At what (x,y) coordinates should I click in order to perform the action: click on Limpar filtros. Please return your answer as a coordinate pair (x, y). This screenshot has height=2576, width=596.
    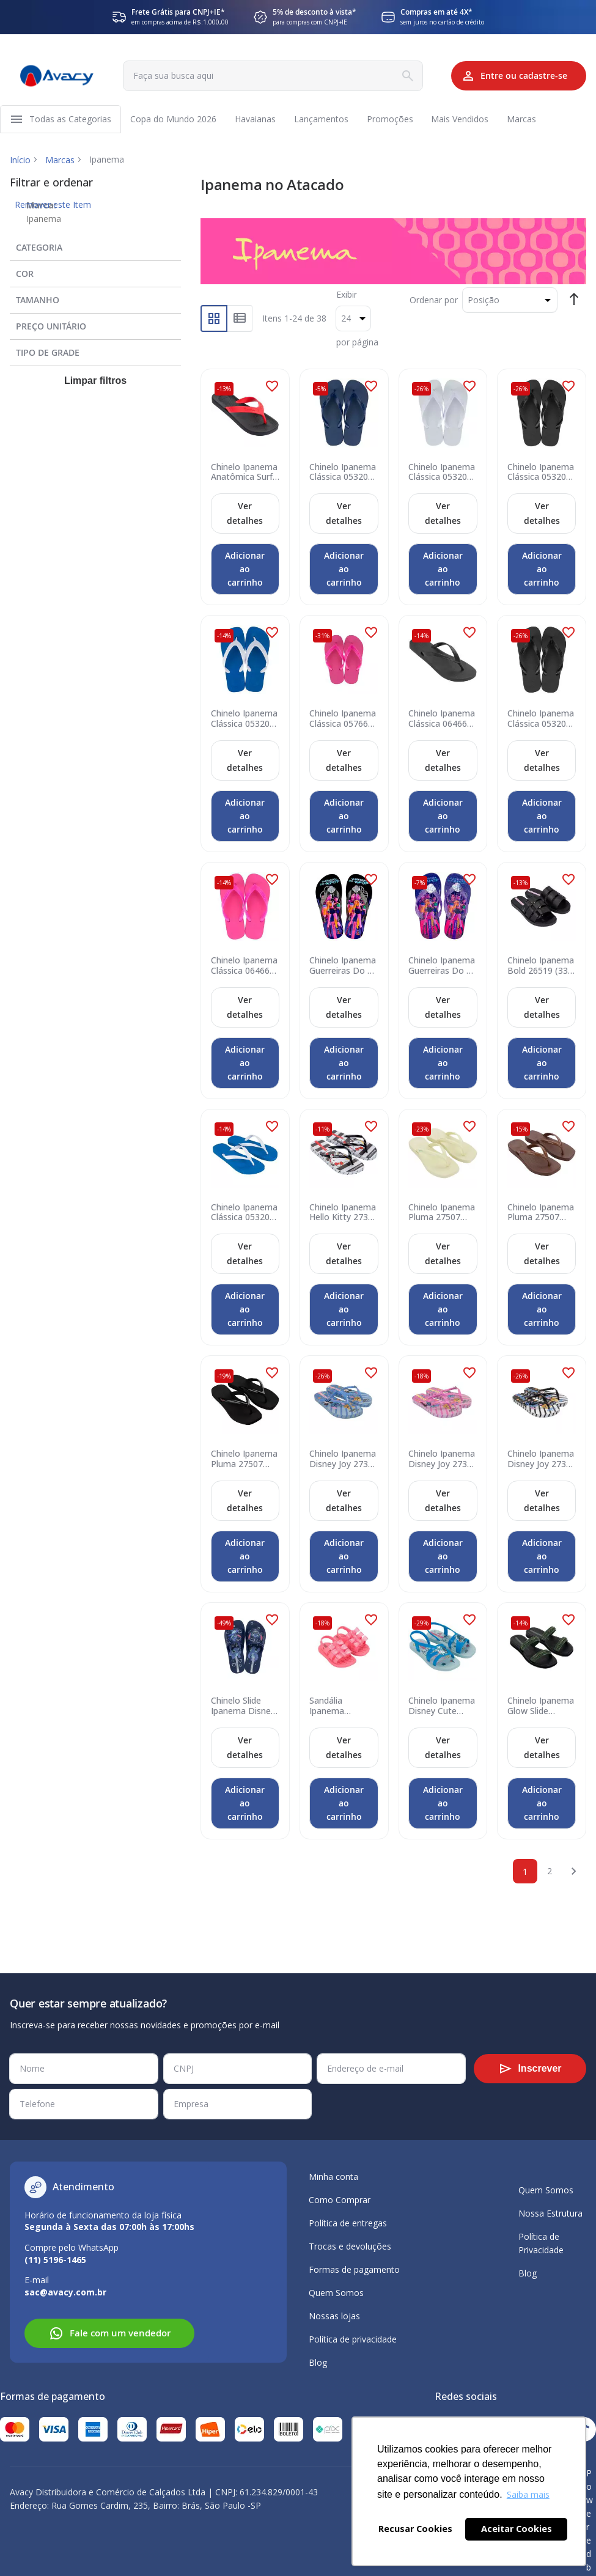
    Looking at the image, I should click on (95, 383).